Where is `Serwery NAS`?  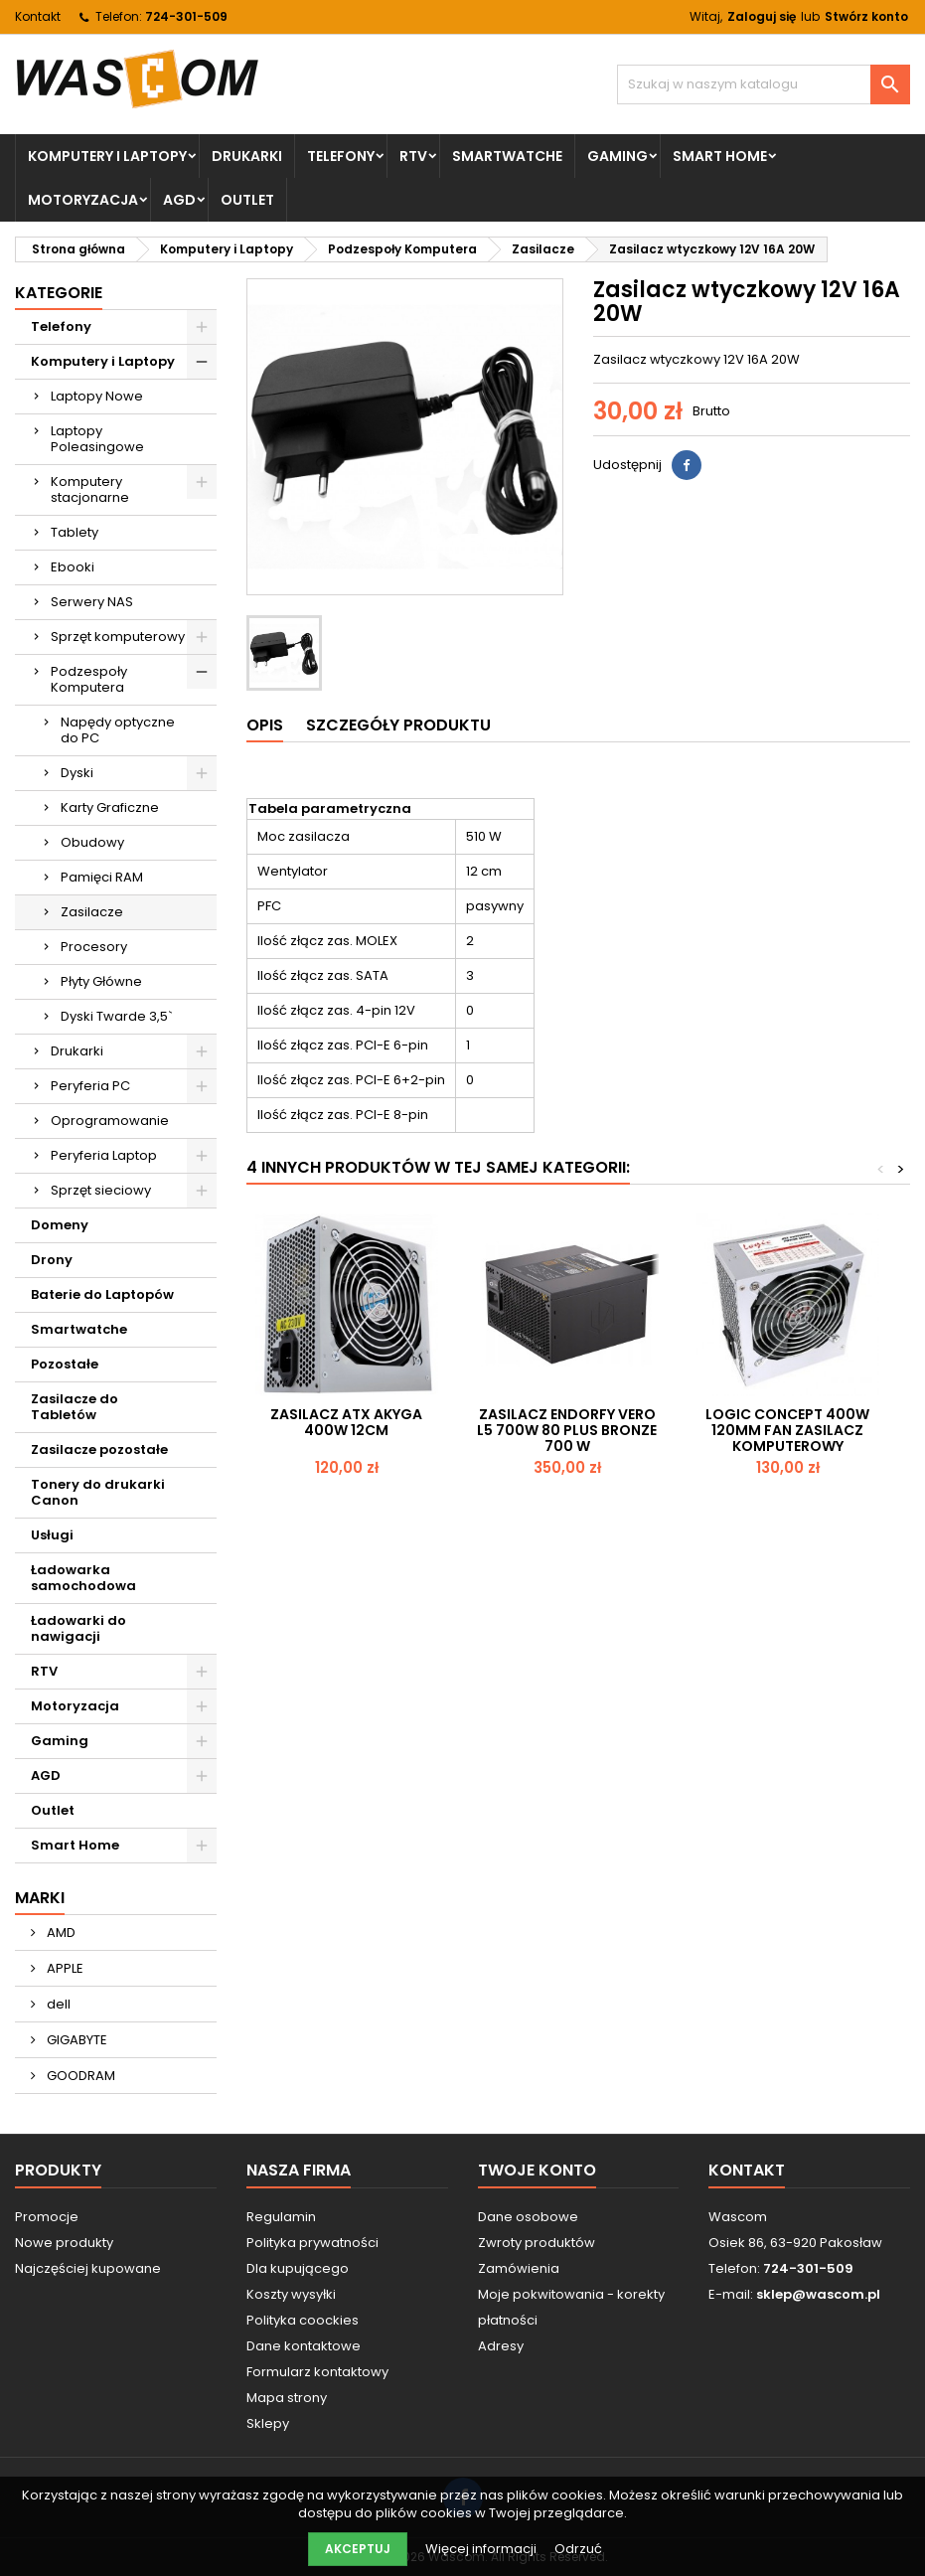
Serwery NAS is located at coordinates (92, 601).